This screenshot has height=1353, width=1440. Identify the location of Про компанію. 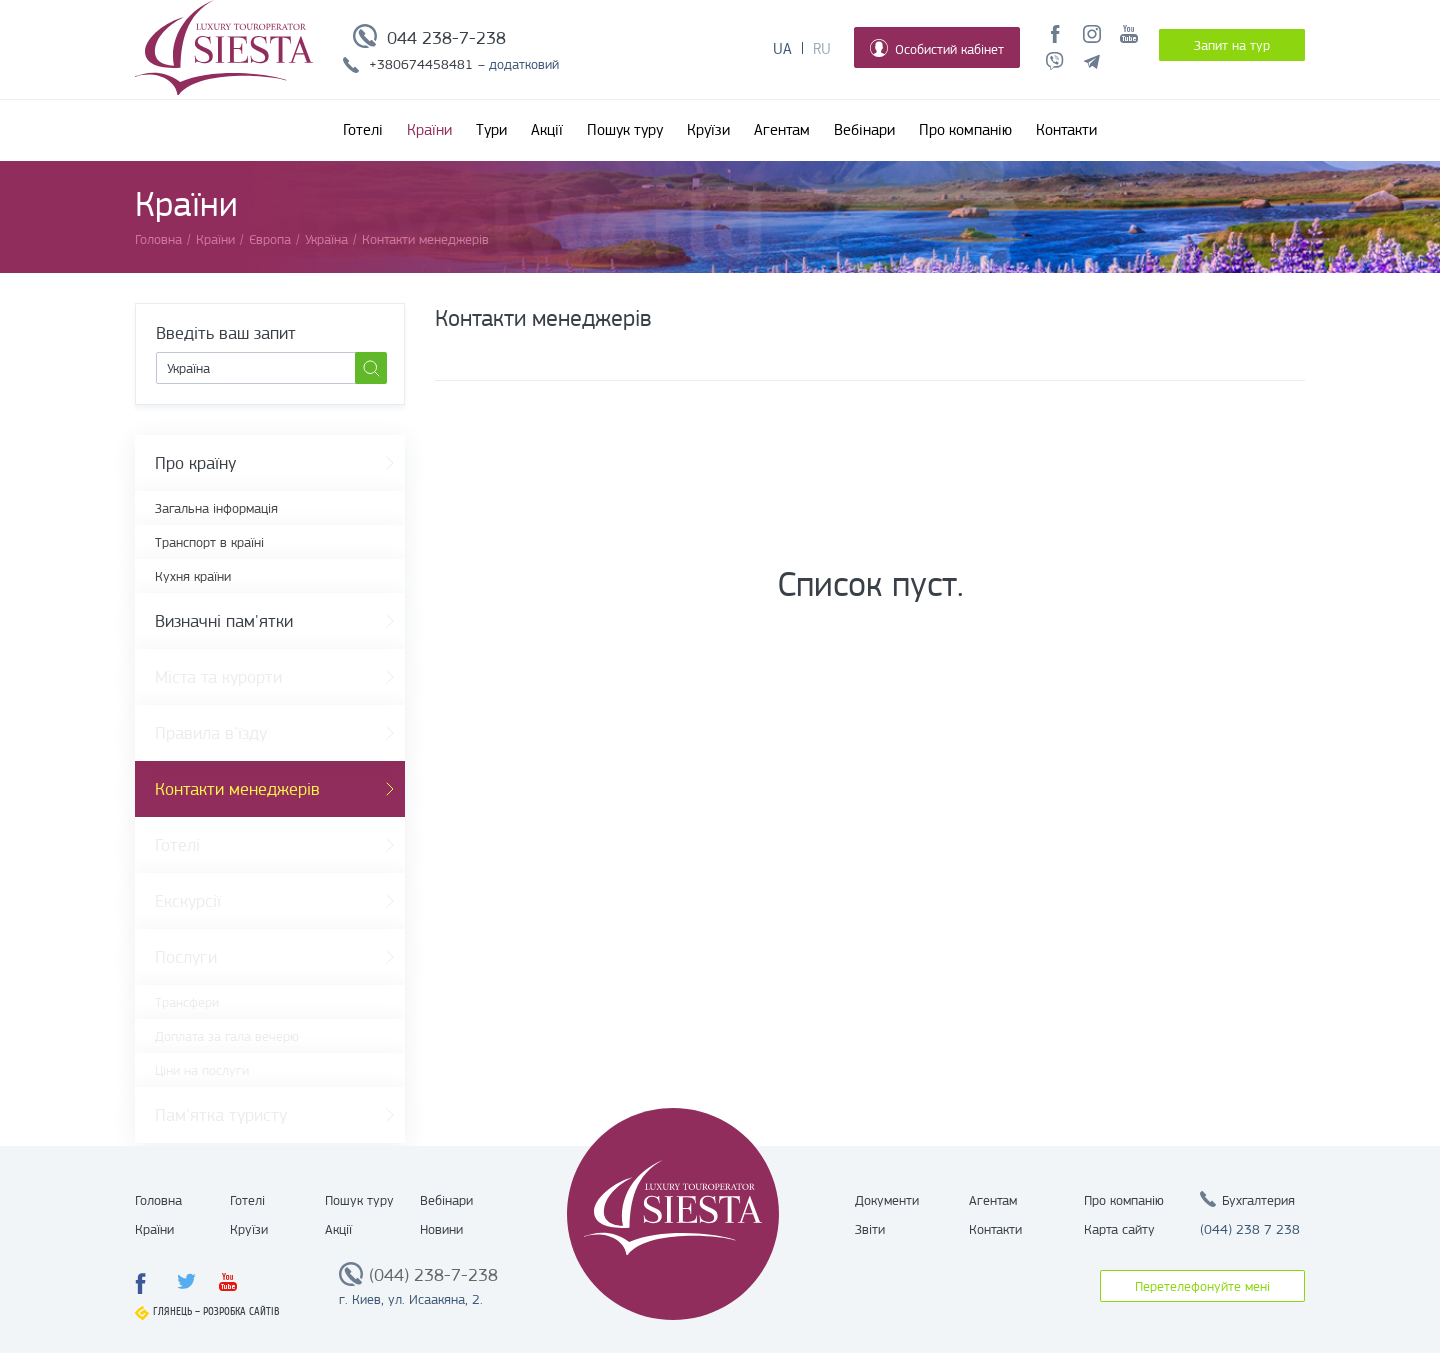
(965, 130).